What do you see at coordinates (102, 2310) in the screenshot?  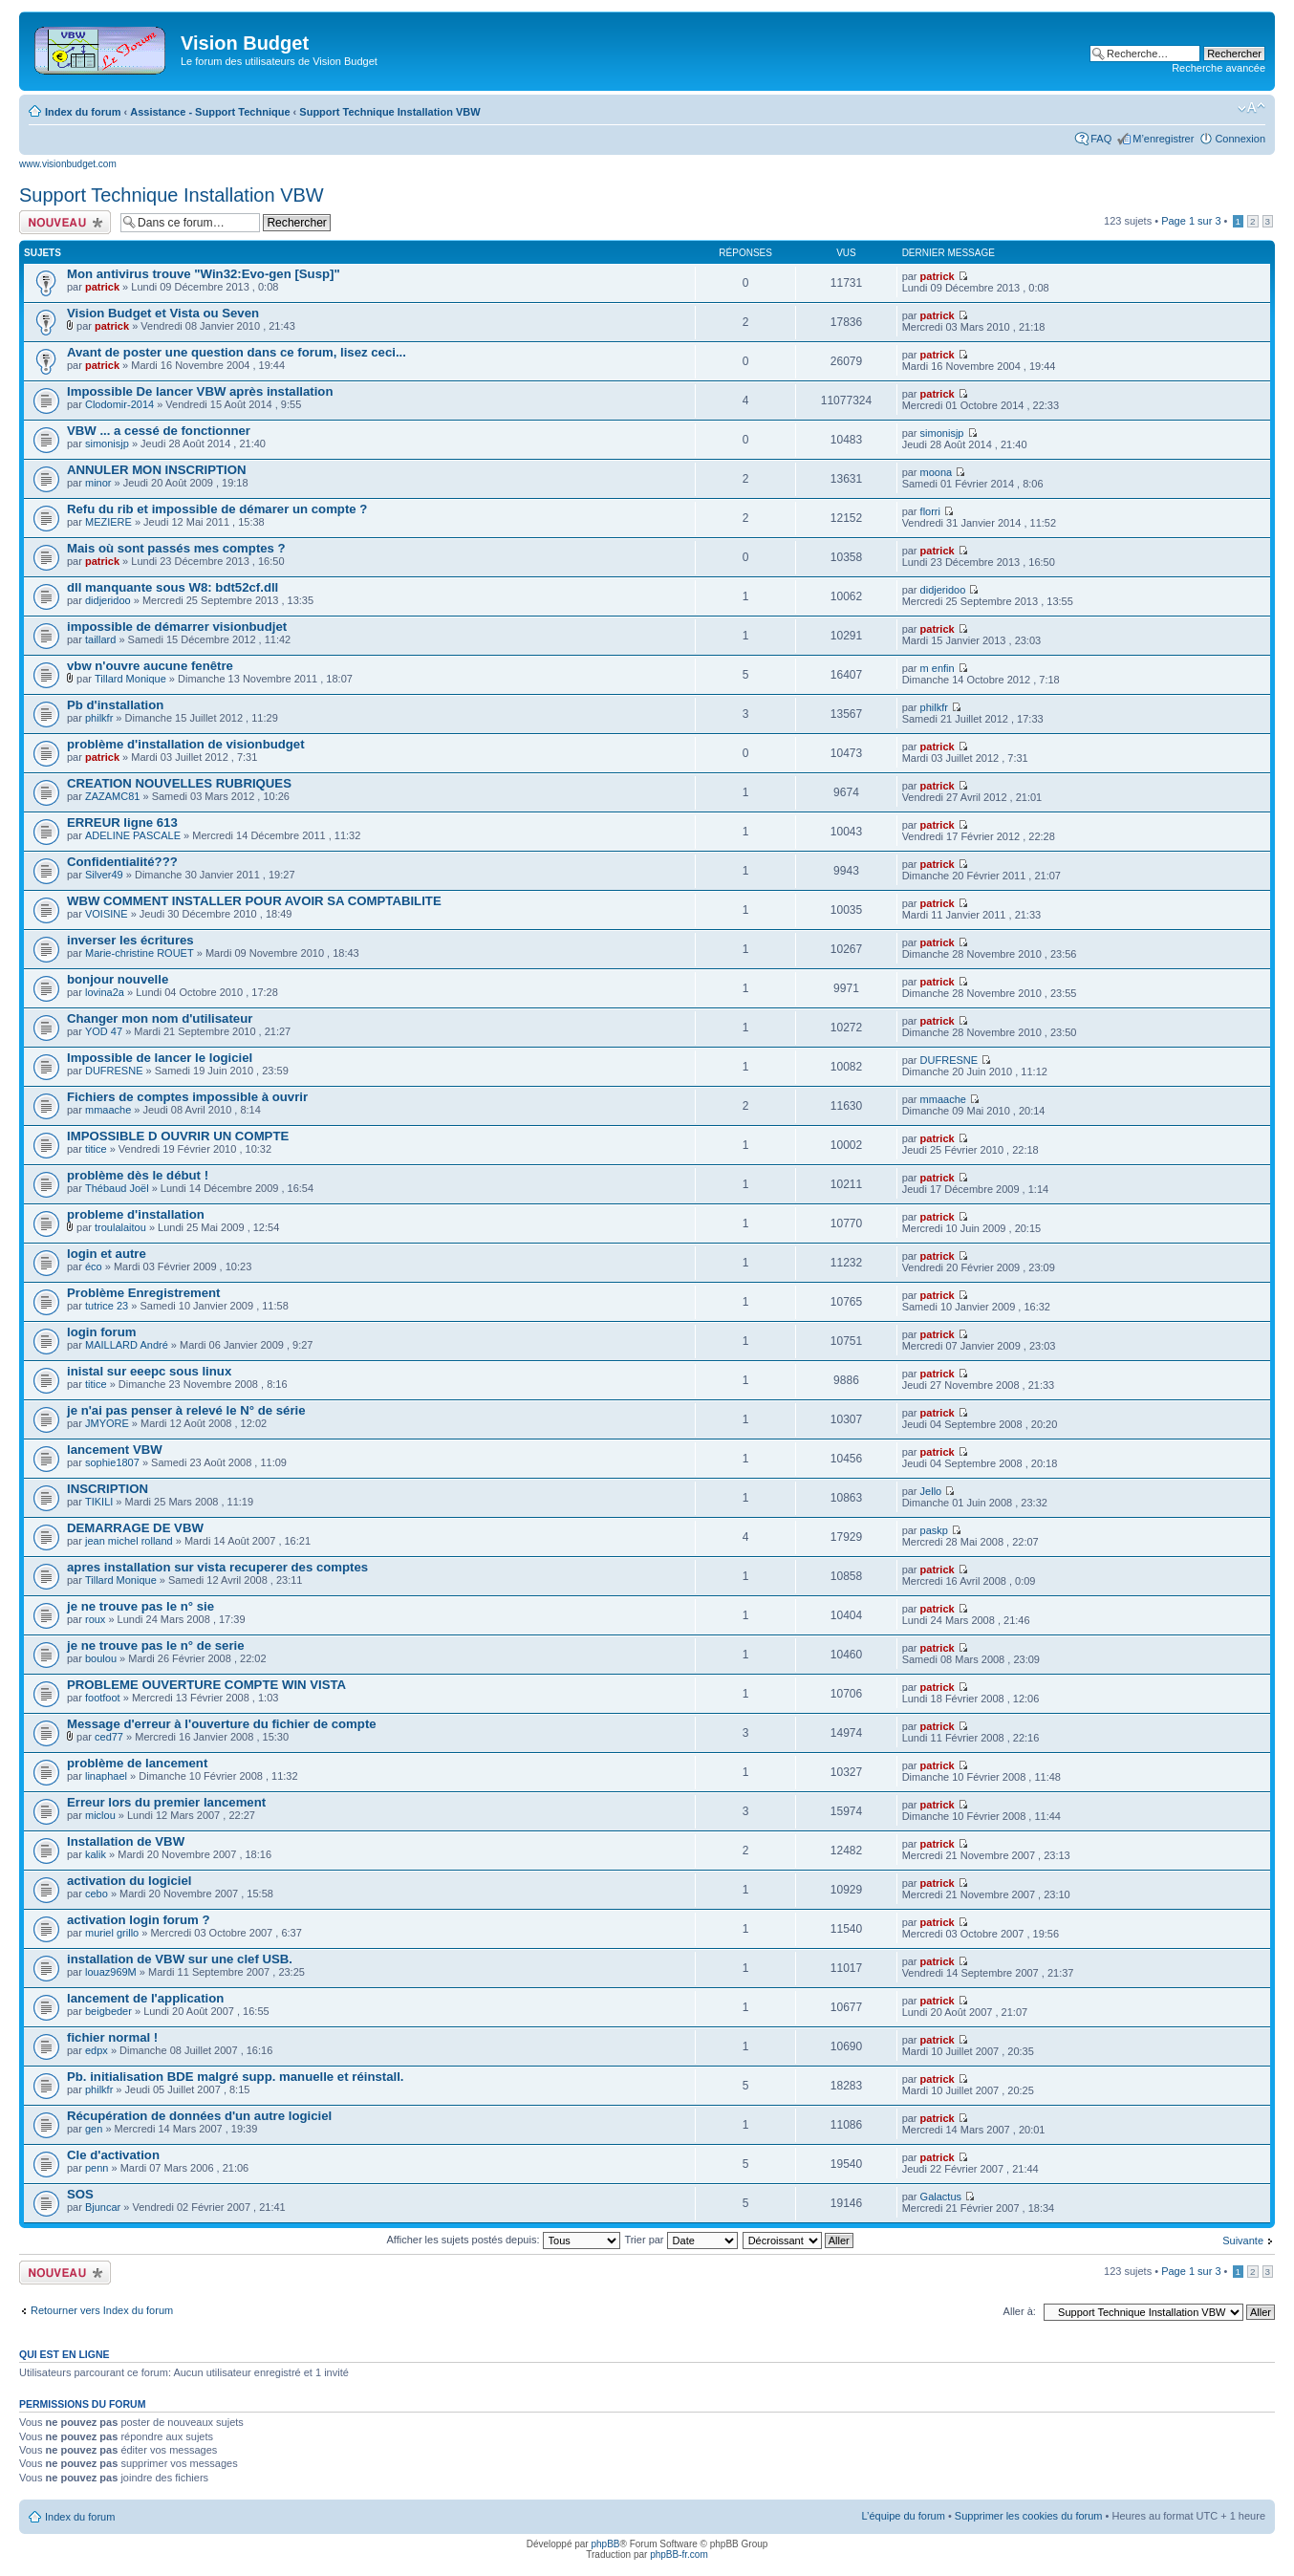 I see `Retourner vers Index du forum` at bounding box center [102, 2310].